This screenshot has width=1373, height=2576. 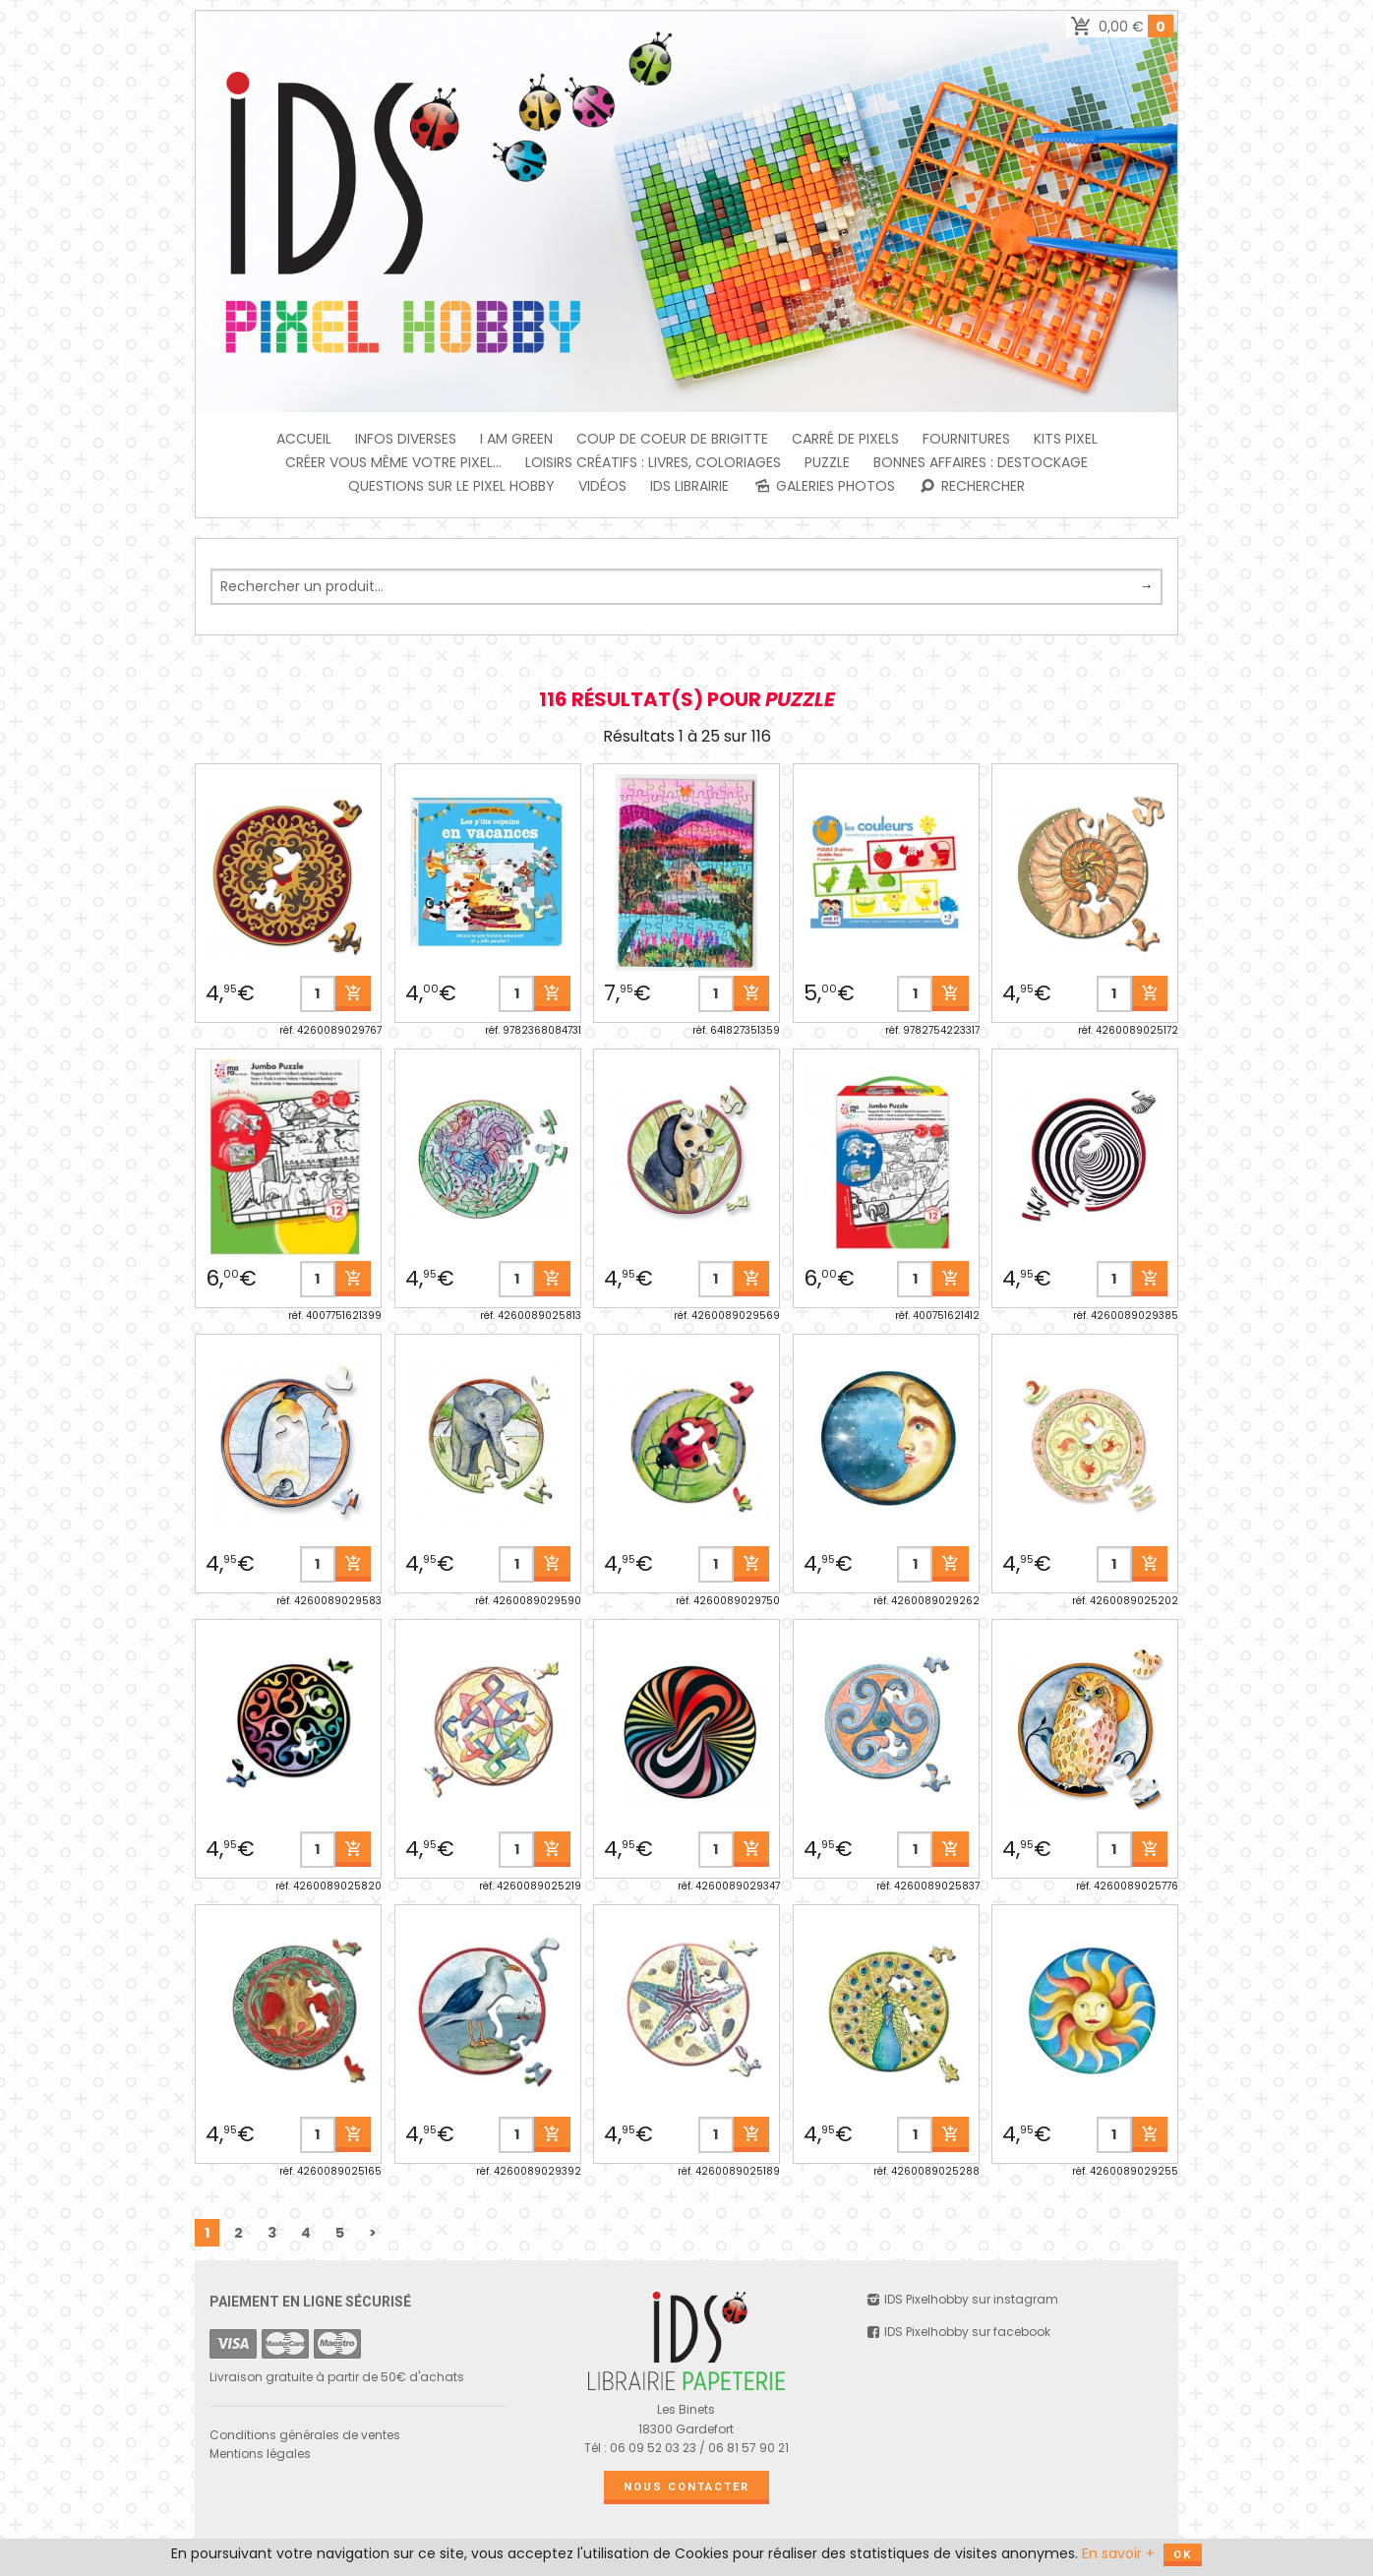 I want to click on Coup de coeur de Brigitte, so click(x=672, y=439).